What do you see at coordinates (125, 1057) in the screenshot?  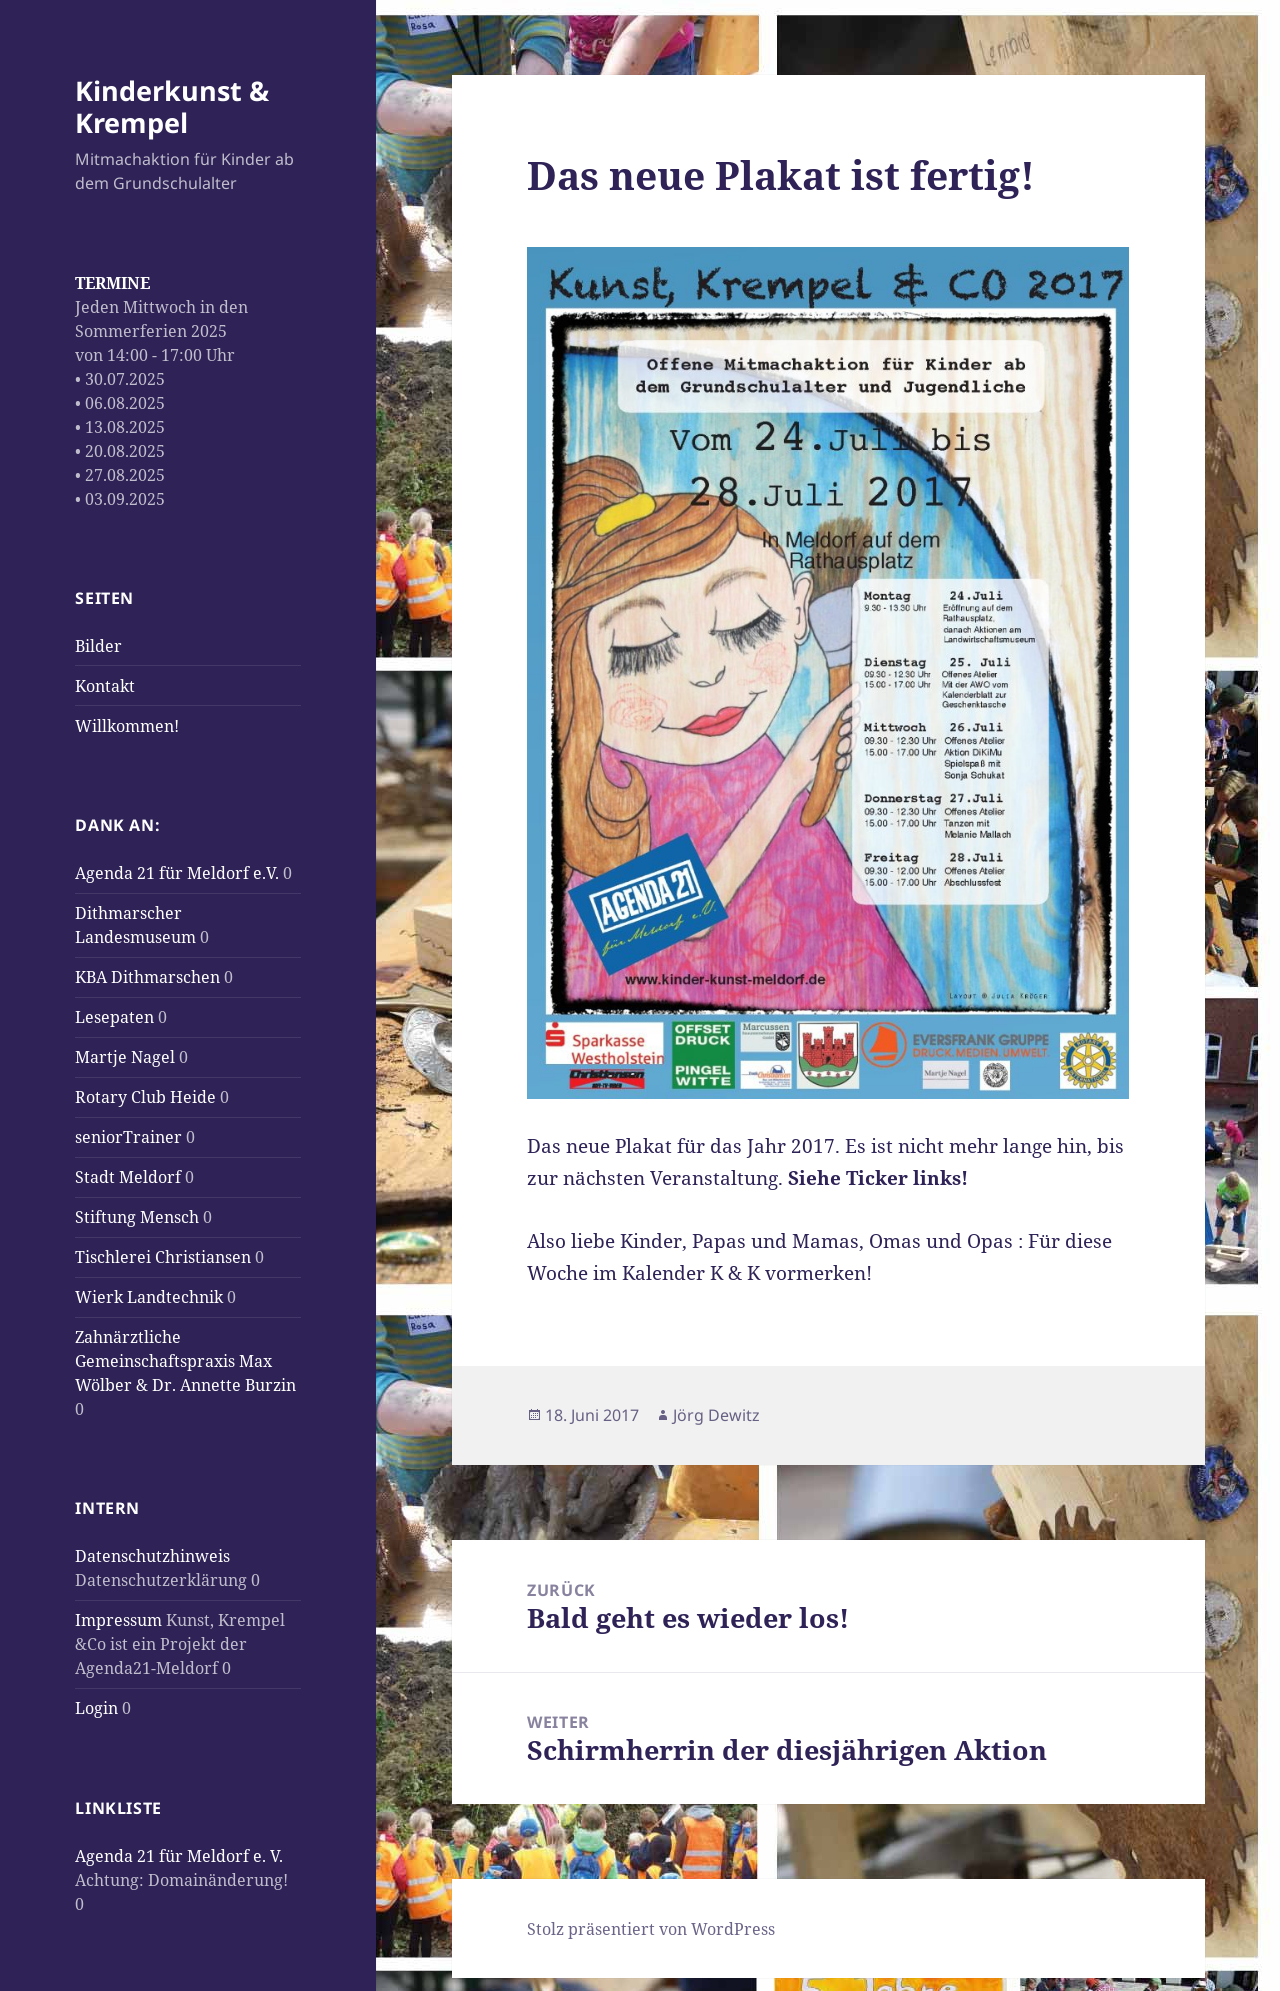 I see `Martje Nagel` at bounding box center [125, 1057].